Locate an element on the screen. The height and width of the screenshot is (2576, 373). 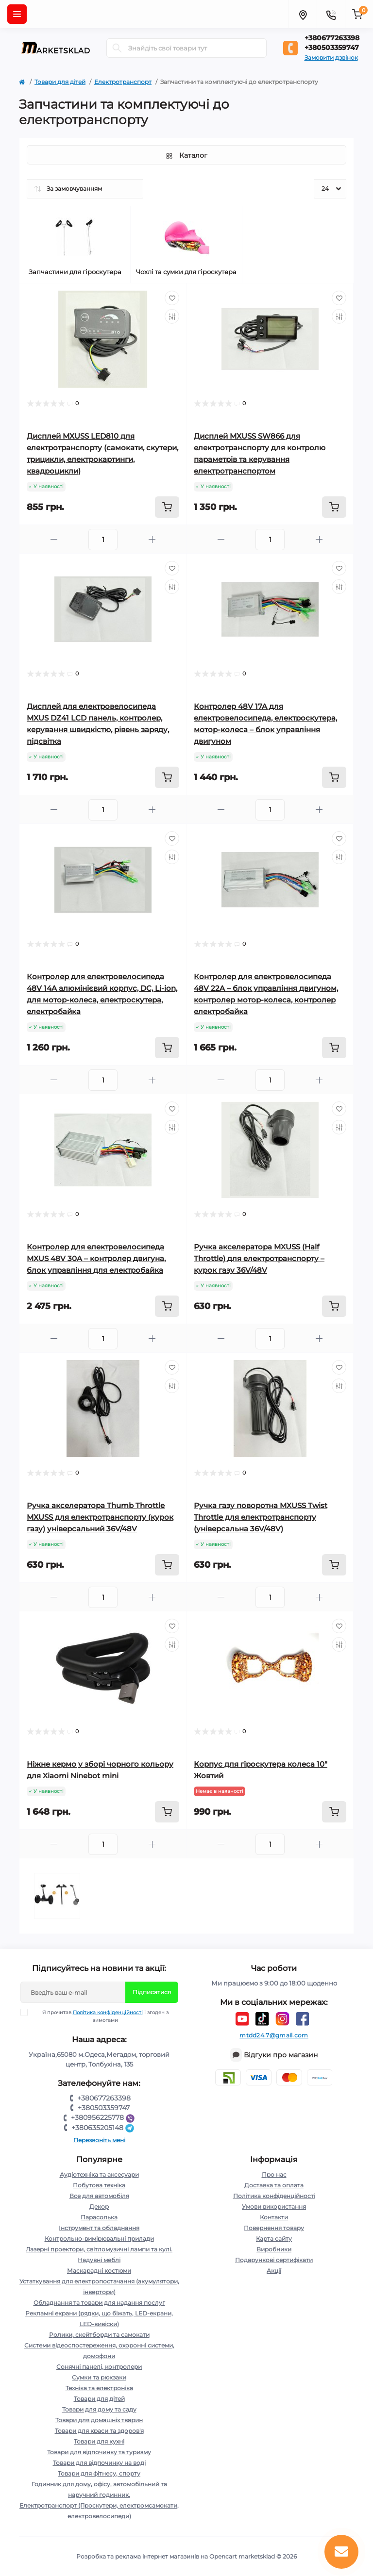
[Contacts] is located at coordinates (331, 14).